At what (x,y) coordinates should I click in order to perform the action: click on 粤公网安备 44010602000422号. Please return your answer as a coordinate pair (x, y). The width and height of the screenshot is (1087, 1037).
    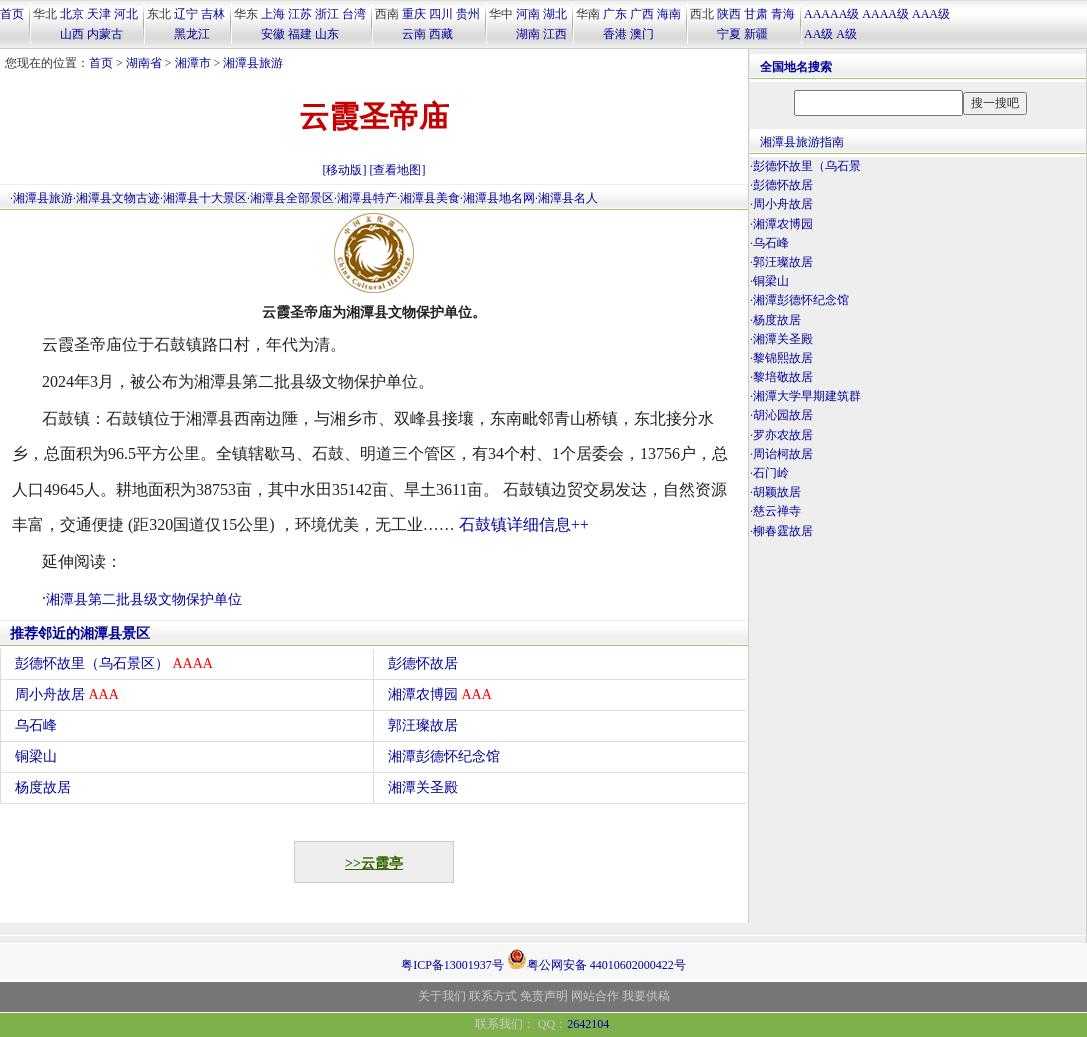
    Looking at the image, I should click on (596, 959).